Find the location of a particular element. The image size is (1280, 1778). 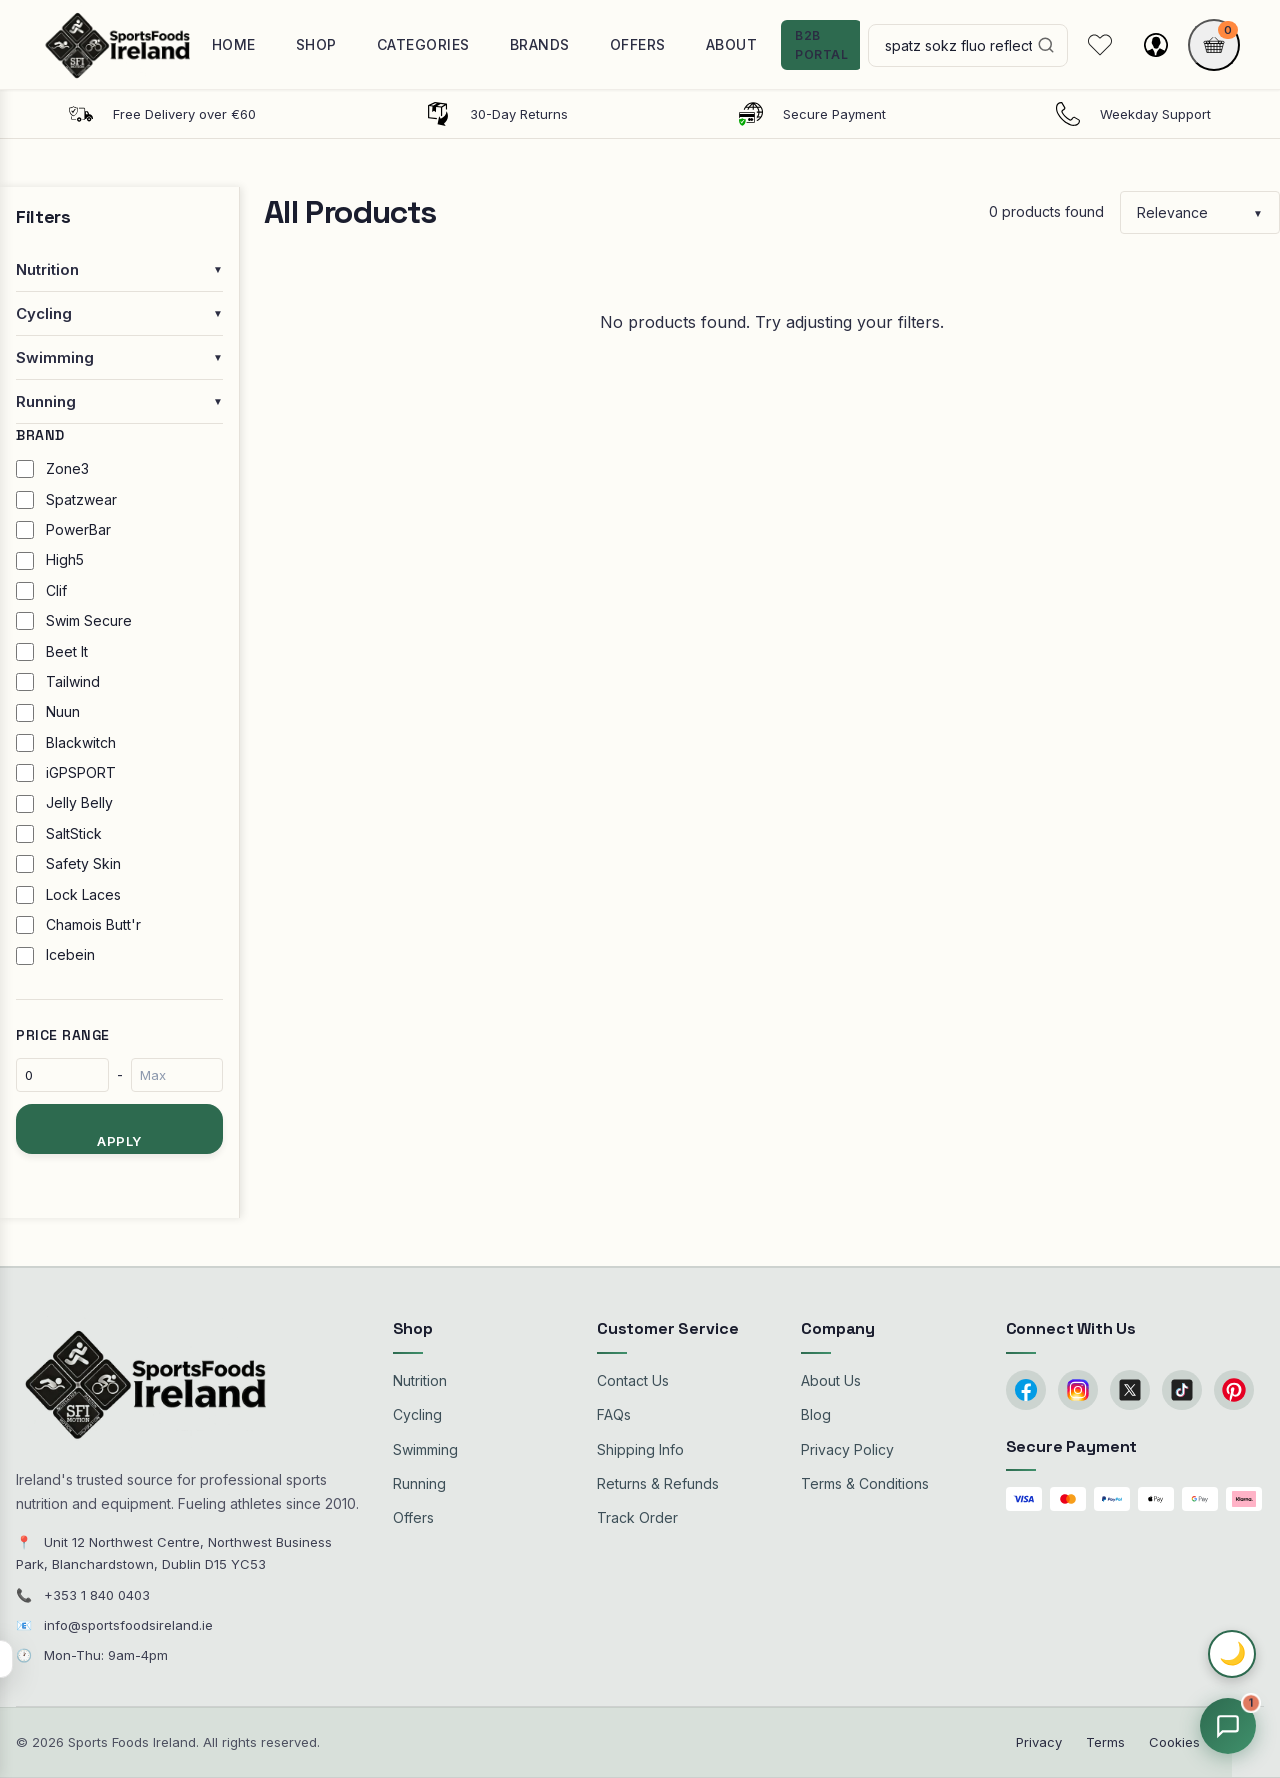

[Instagram] is located at coordinates (1078, 1390).